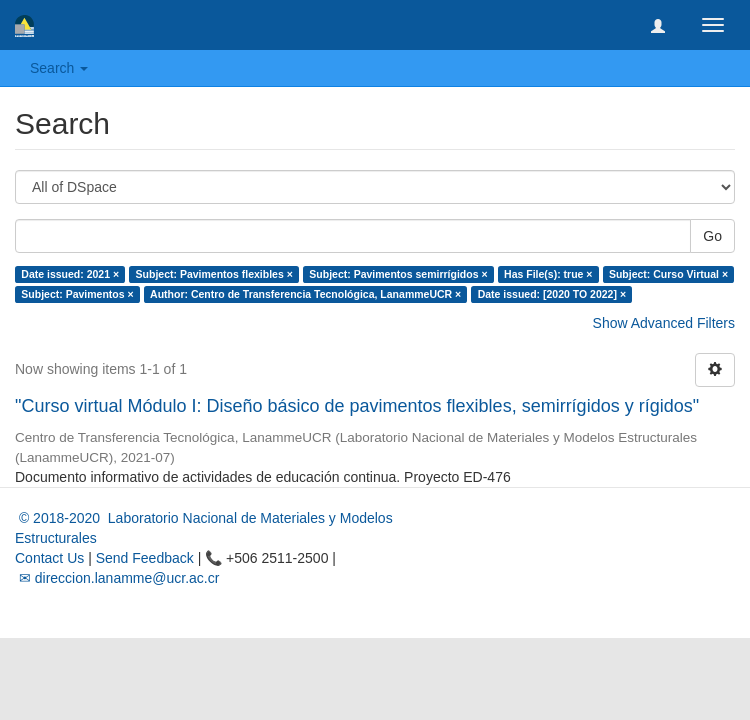 This screenshot has width=750, height=720. Describe the element at coordinates (398, 274) in the screenshot. I see `Subject: Pavimentos semirrígidos ×` at that location.